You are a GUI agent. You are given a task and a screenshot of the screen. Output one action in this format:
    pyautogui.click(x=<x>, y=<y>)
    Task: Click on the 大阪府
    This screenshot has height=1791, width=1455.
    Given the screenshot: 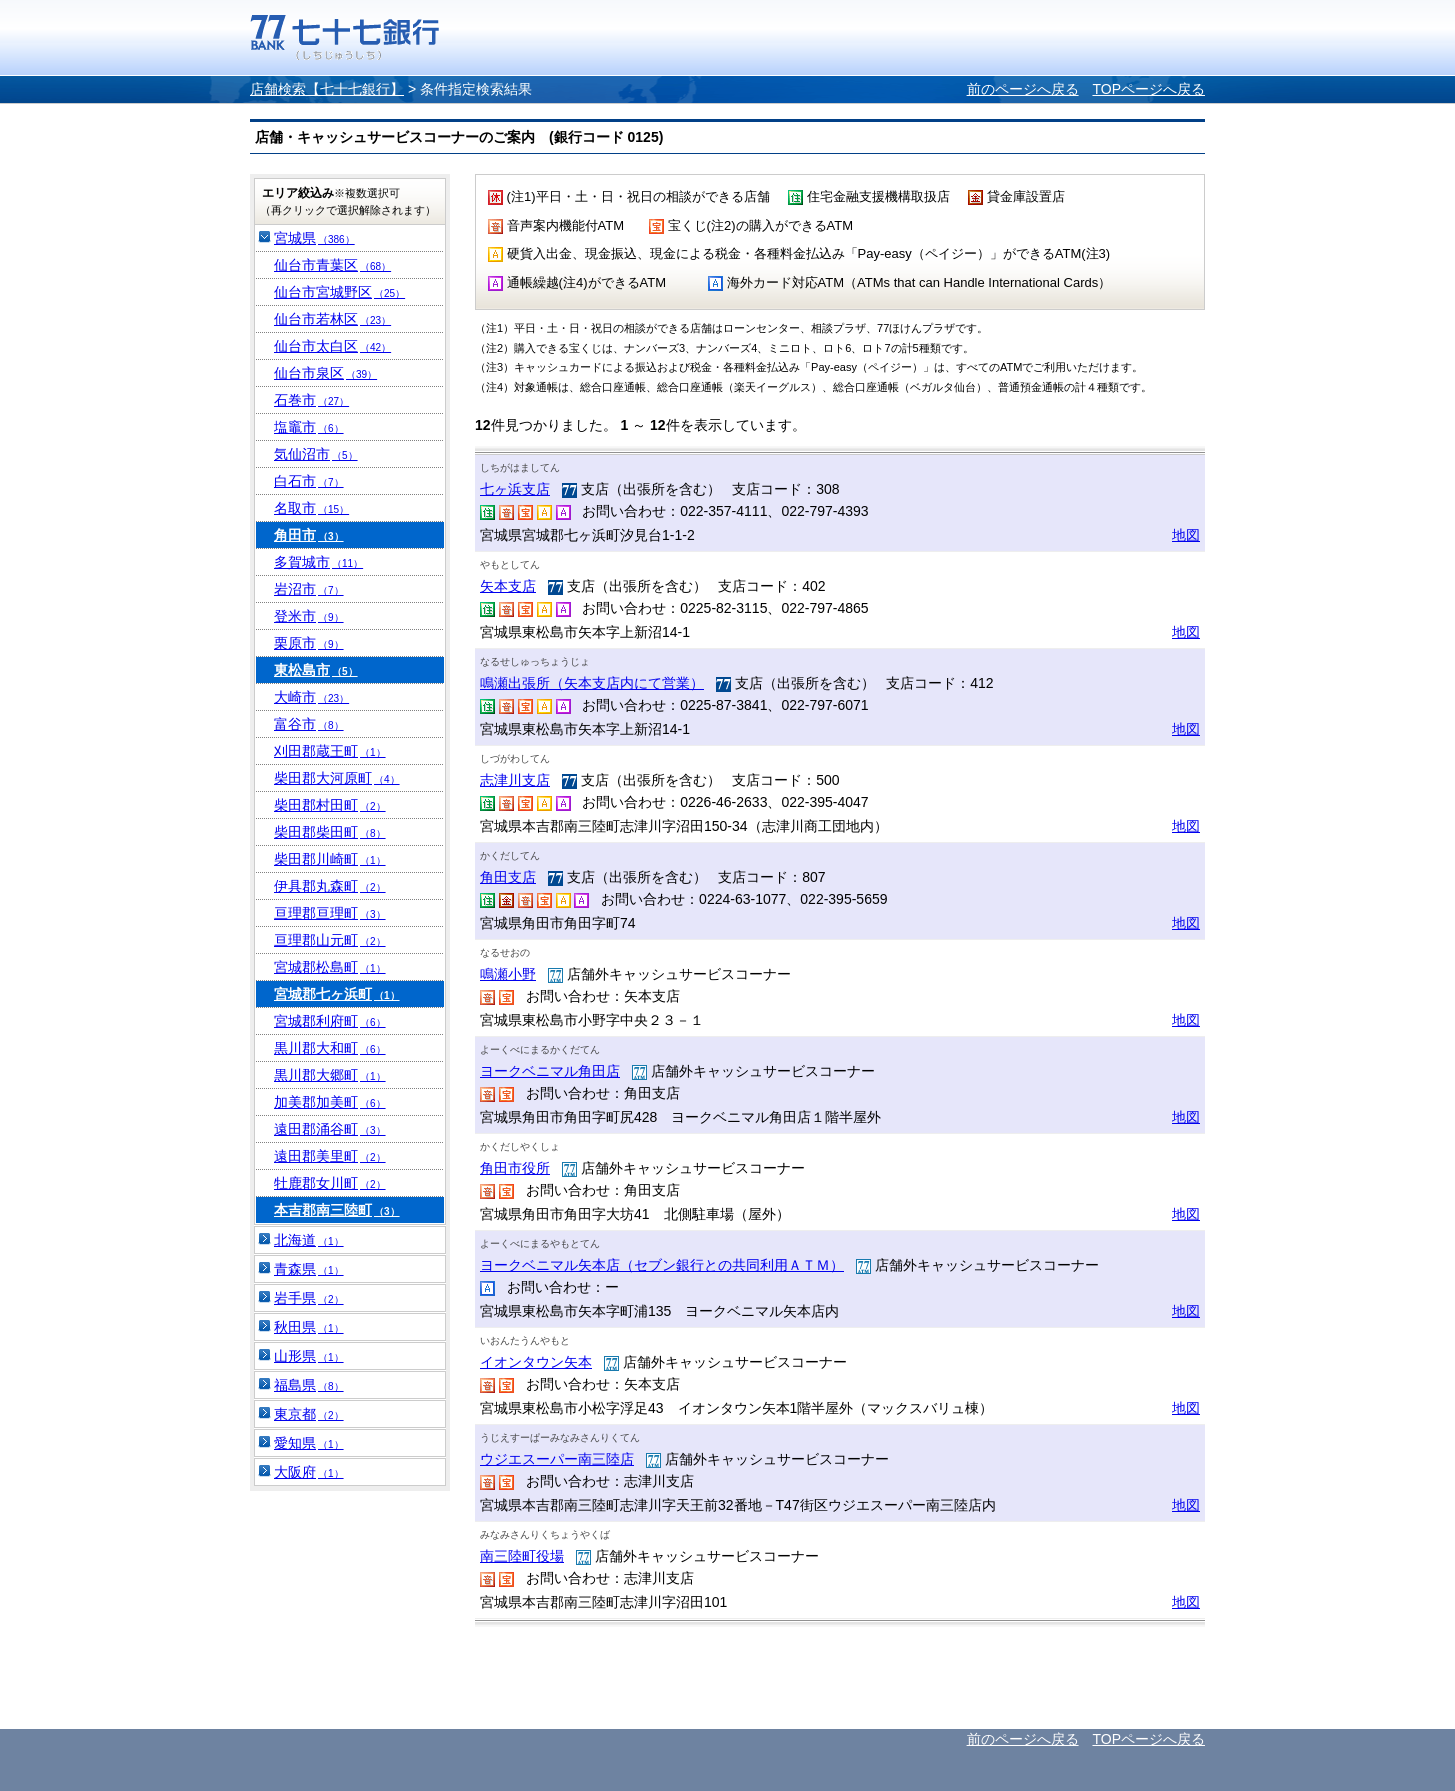 What is the action you would take?
    pyautogui.click(x=309, y=1472)
    